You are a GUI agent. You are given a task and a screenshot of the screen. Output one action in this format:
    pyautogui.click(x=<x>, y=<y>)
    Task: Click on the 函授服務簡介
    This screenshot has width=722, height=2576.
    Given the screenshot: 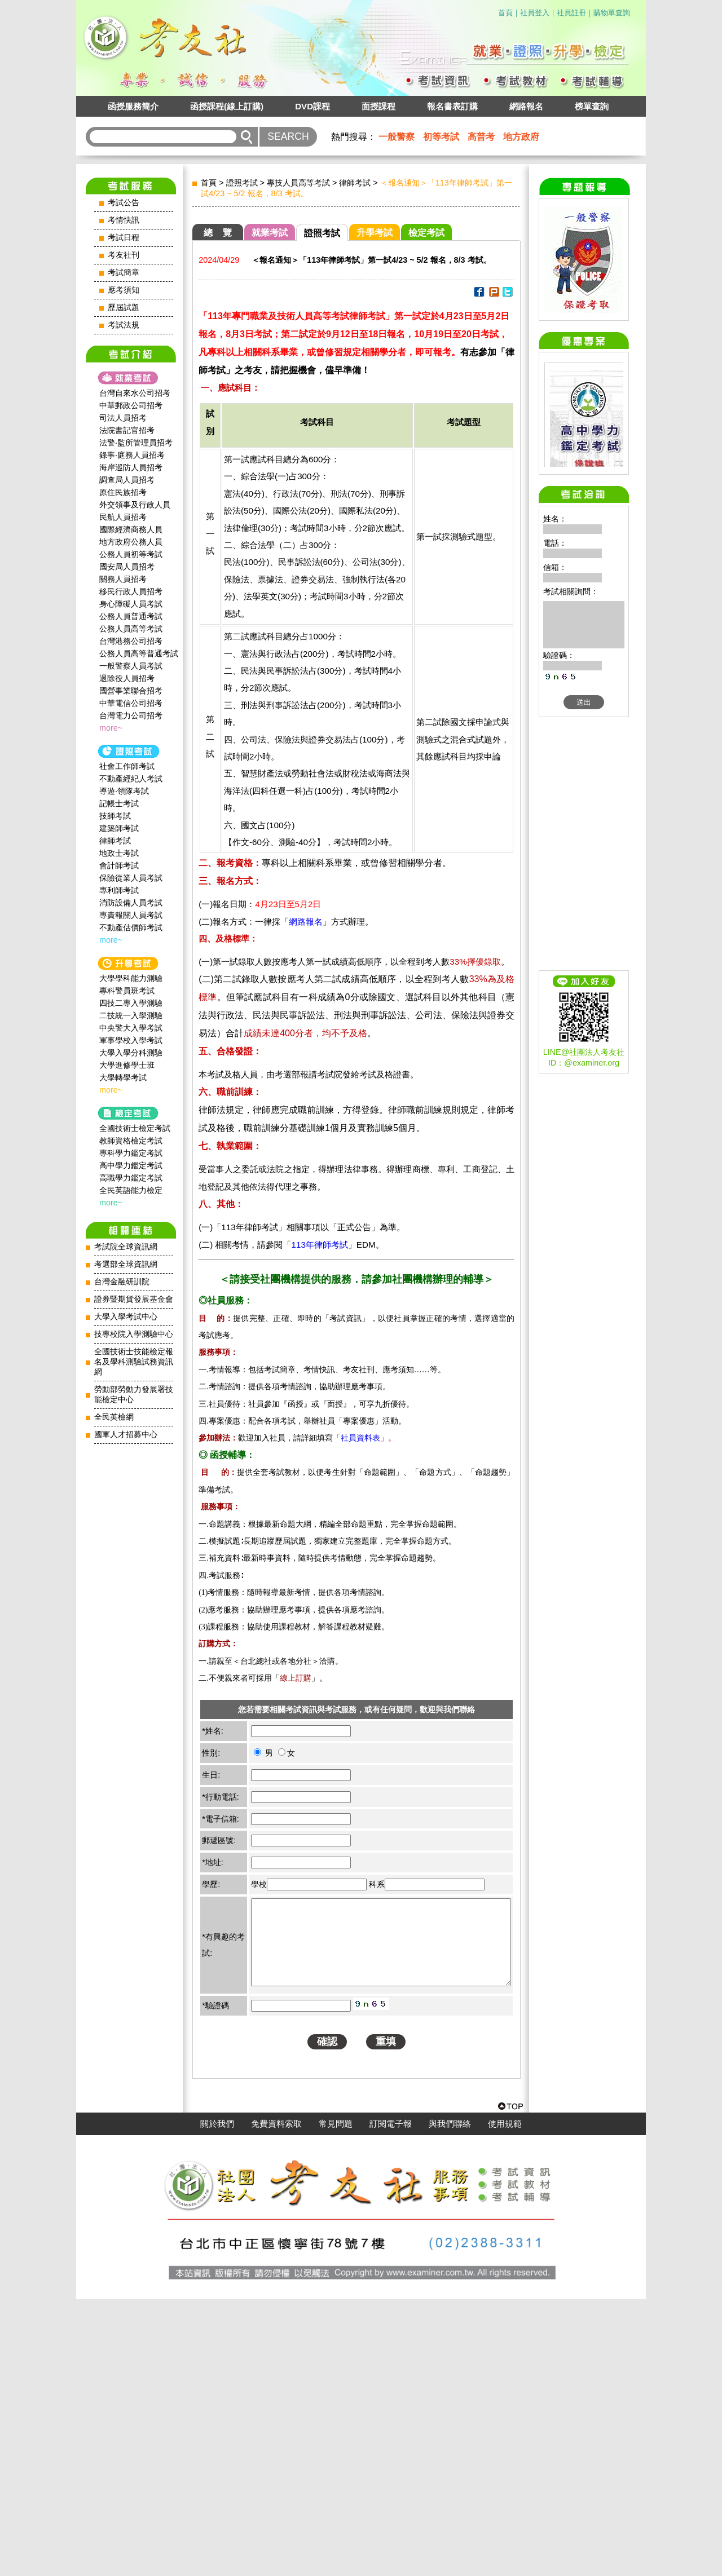 What is the action you would take?
    pyautogui.click(x=133, y=106)
    